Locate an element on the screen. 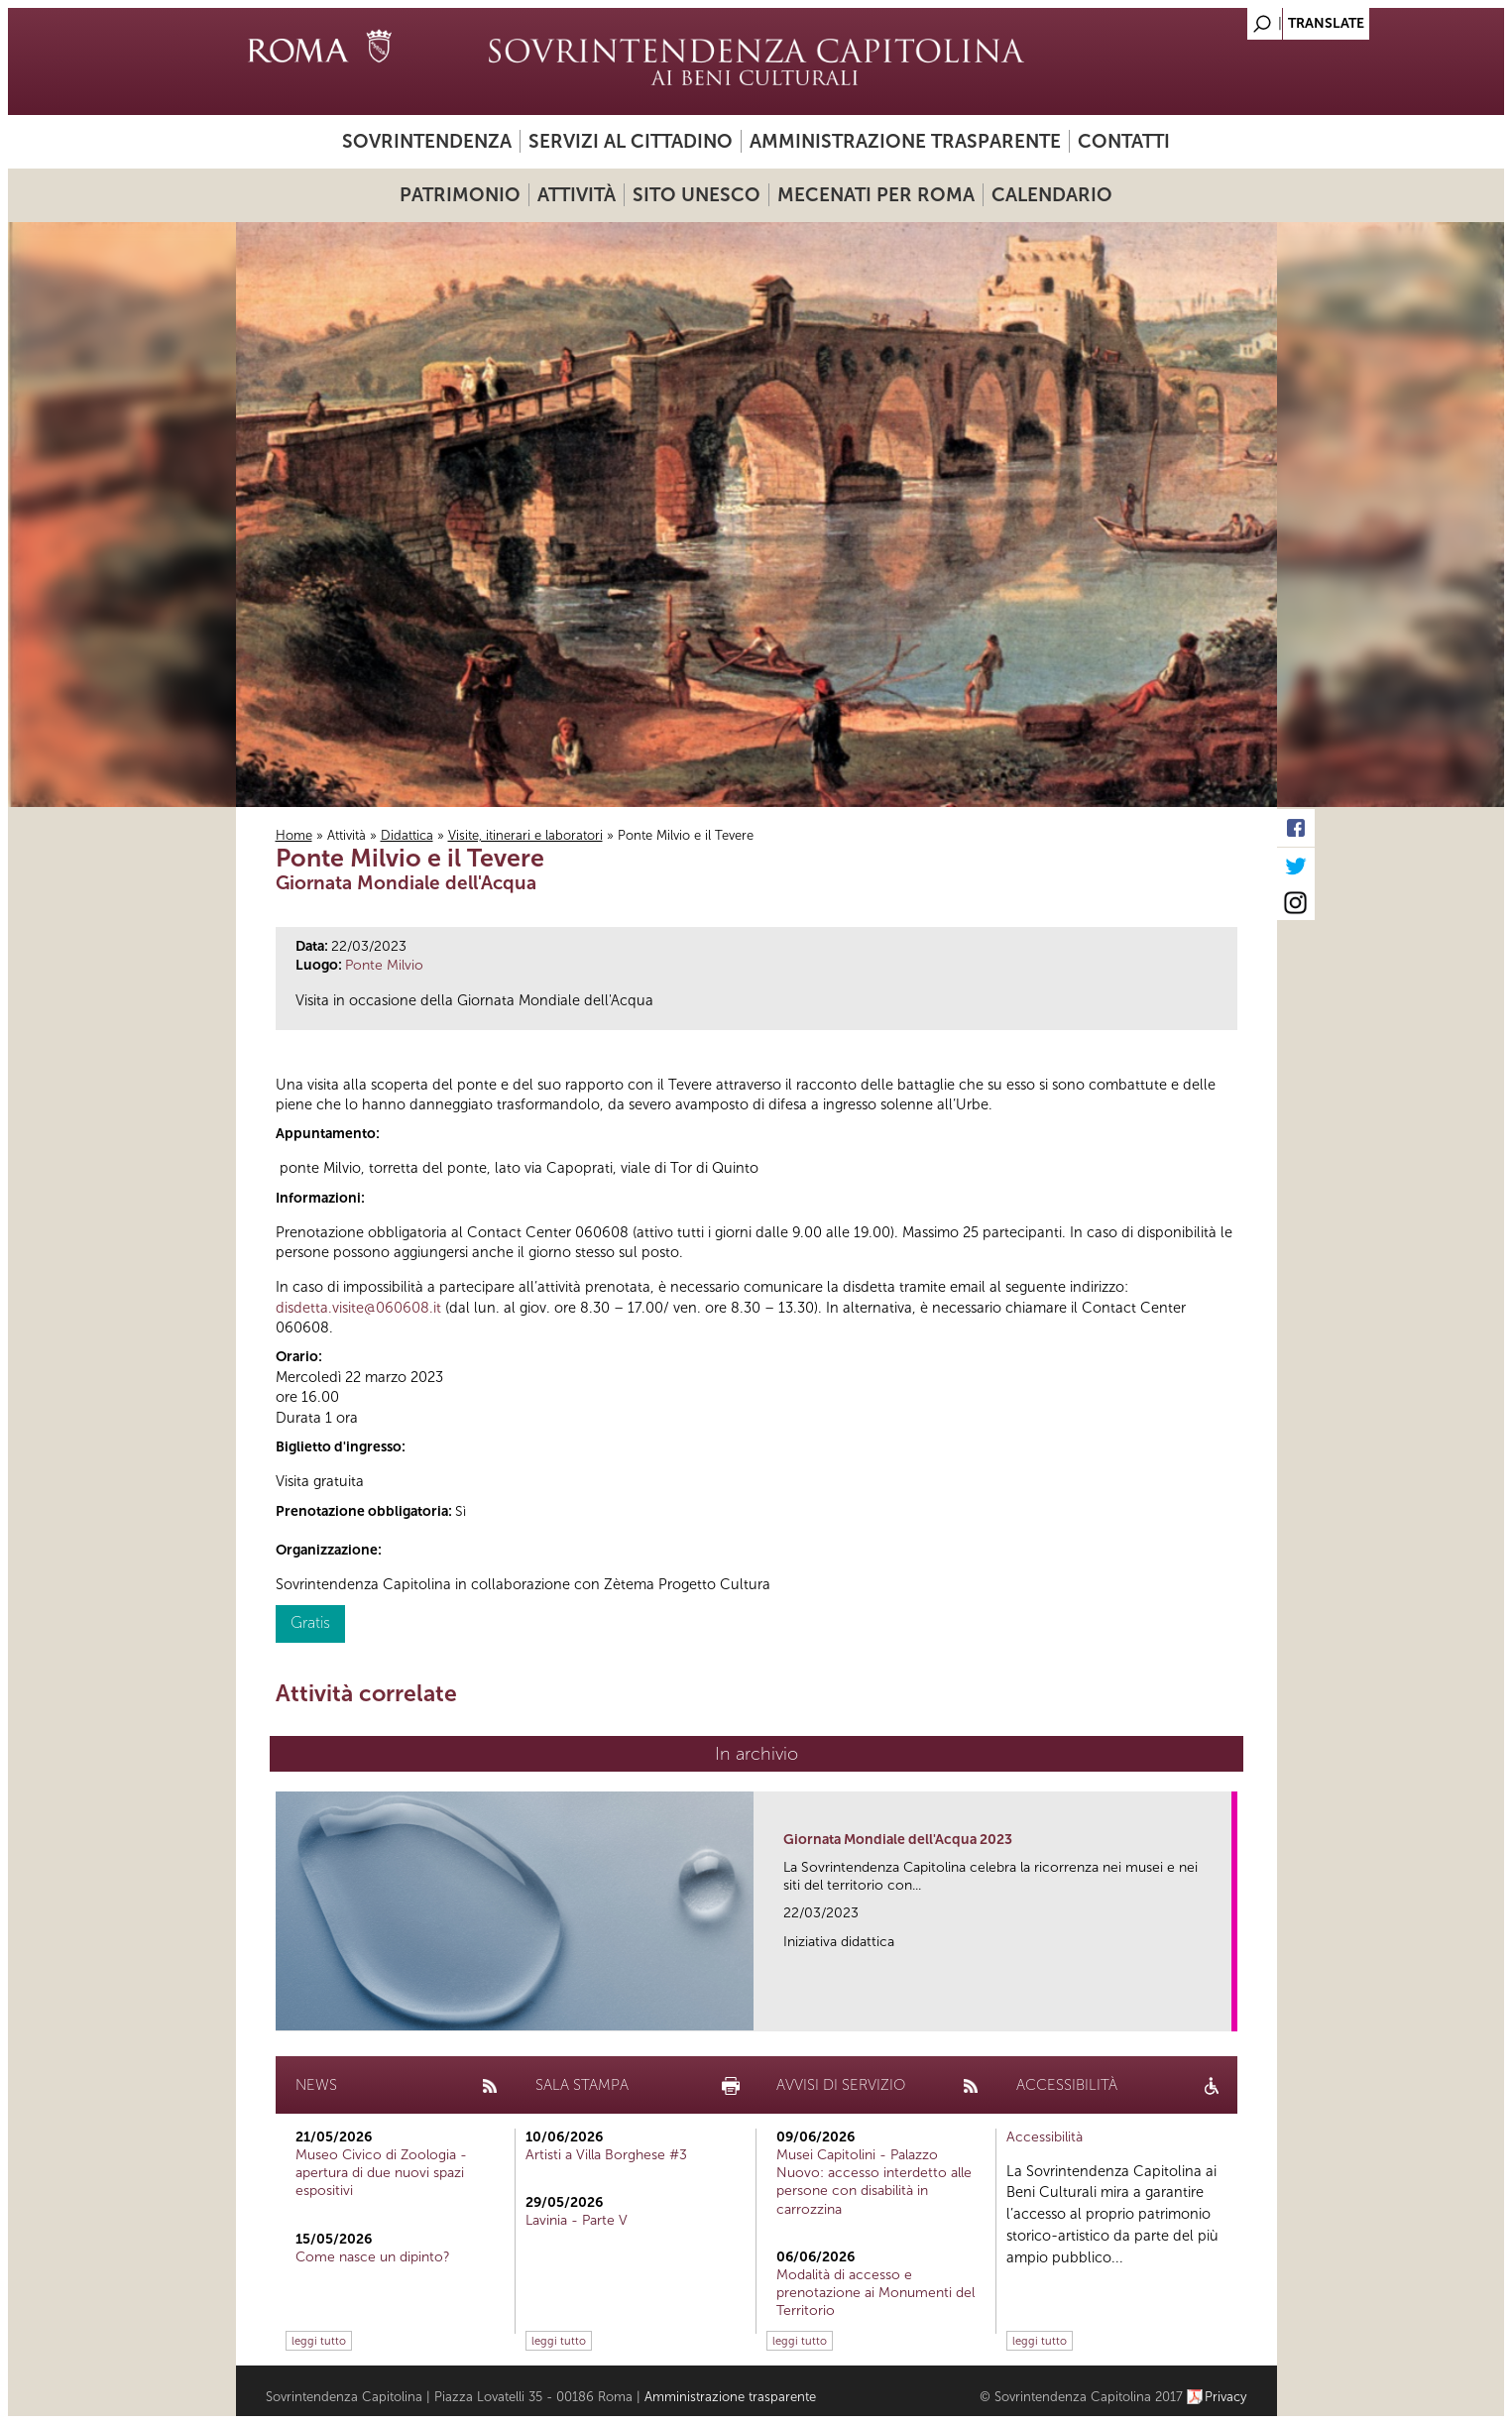 The width and height of the screenshot is (1512, 2424). Home is located at coordinates (294, 835).